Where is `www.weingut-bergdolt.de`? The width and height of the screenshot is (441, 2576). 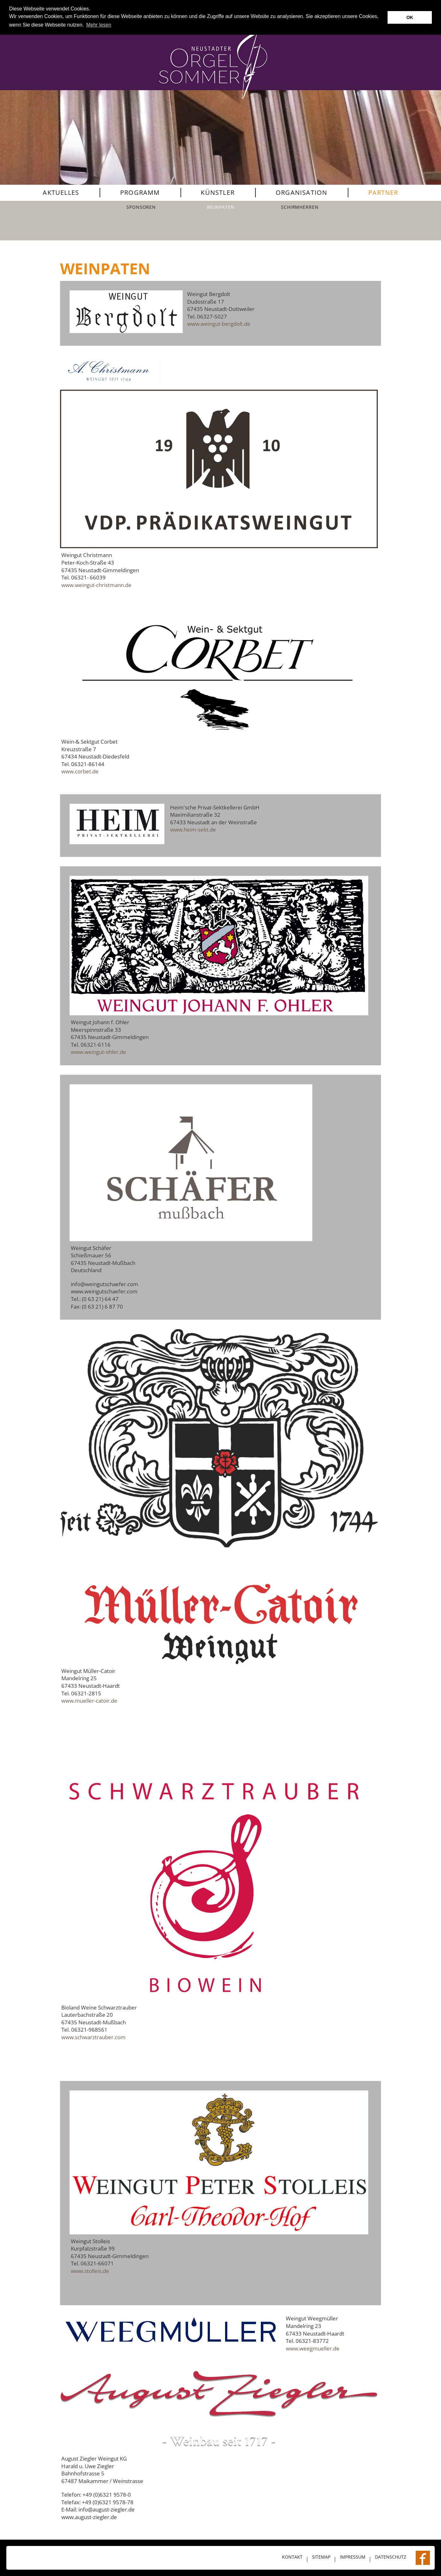 www.weingut-bergdolt.de is located at coordinates (218, 323).